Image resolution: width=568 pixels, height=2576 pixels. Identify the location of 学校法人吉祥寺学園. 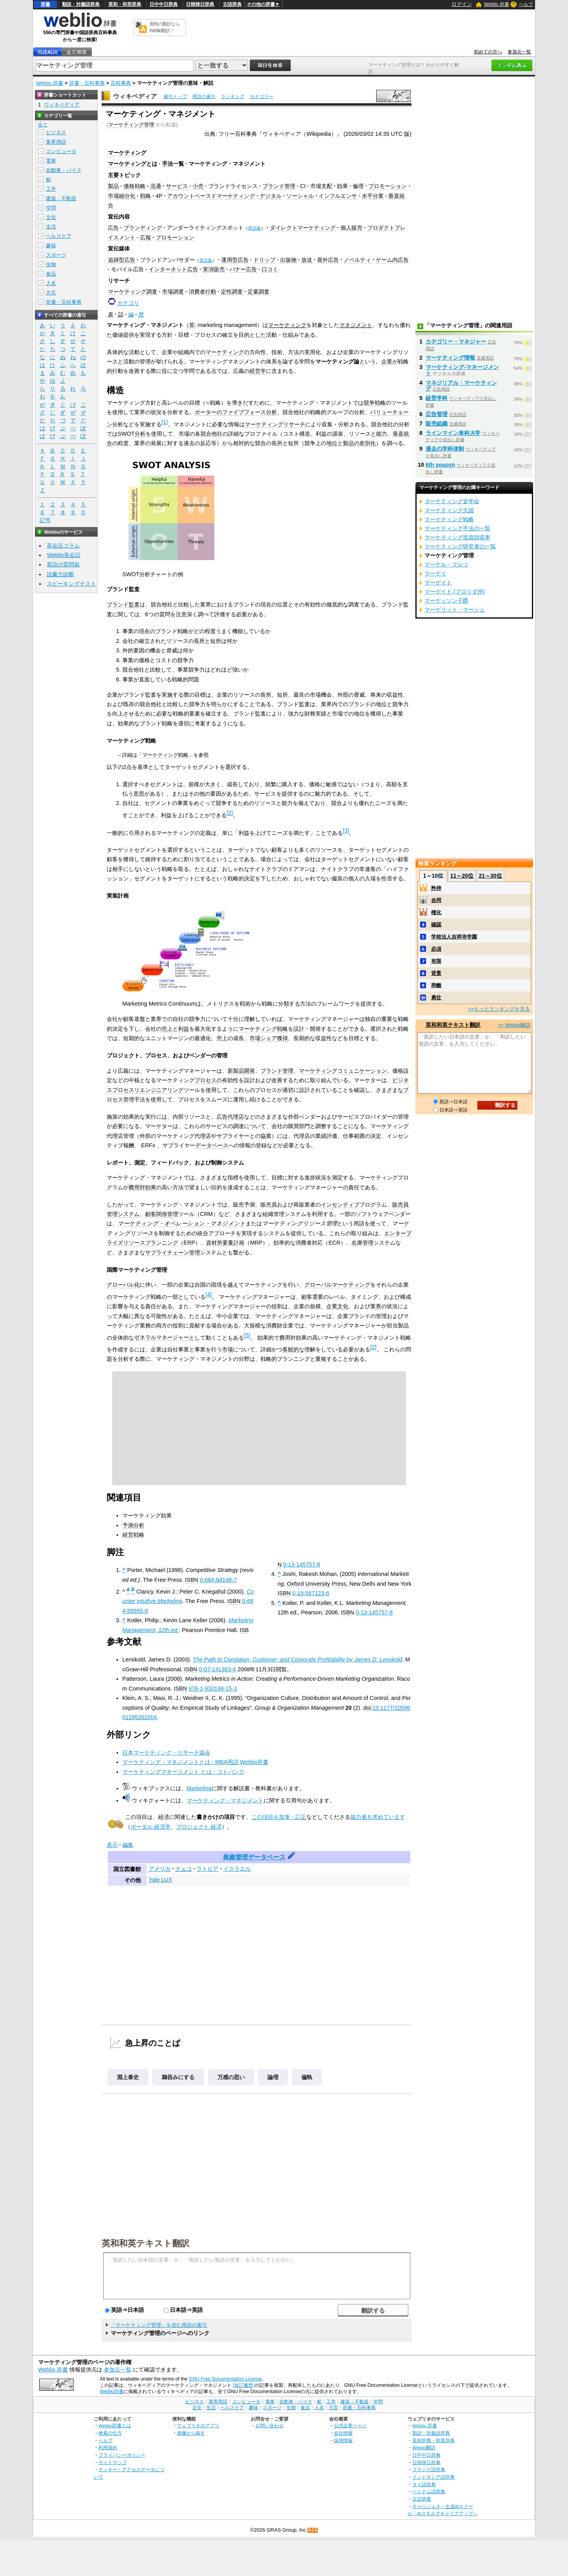
(454, 937).